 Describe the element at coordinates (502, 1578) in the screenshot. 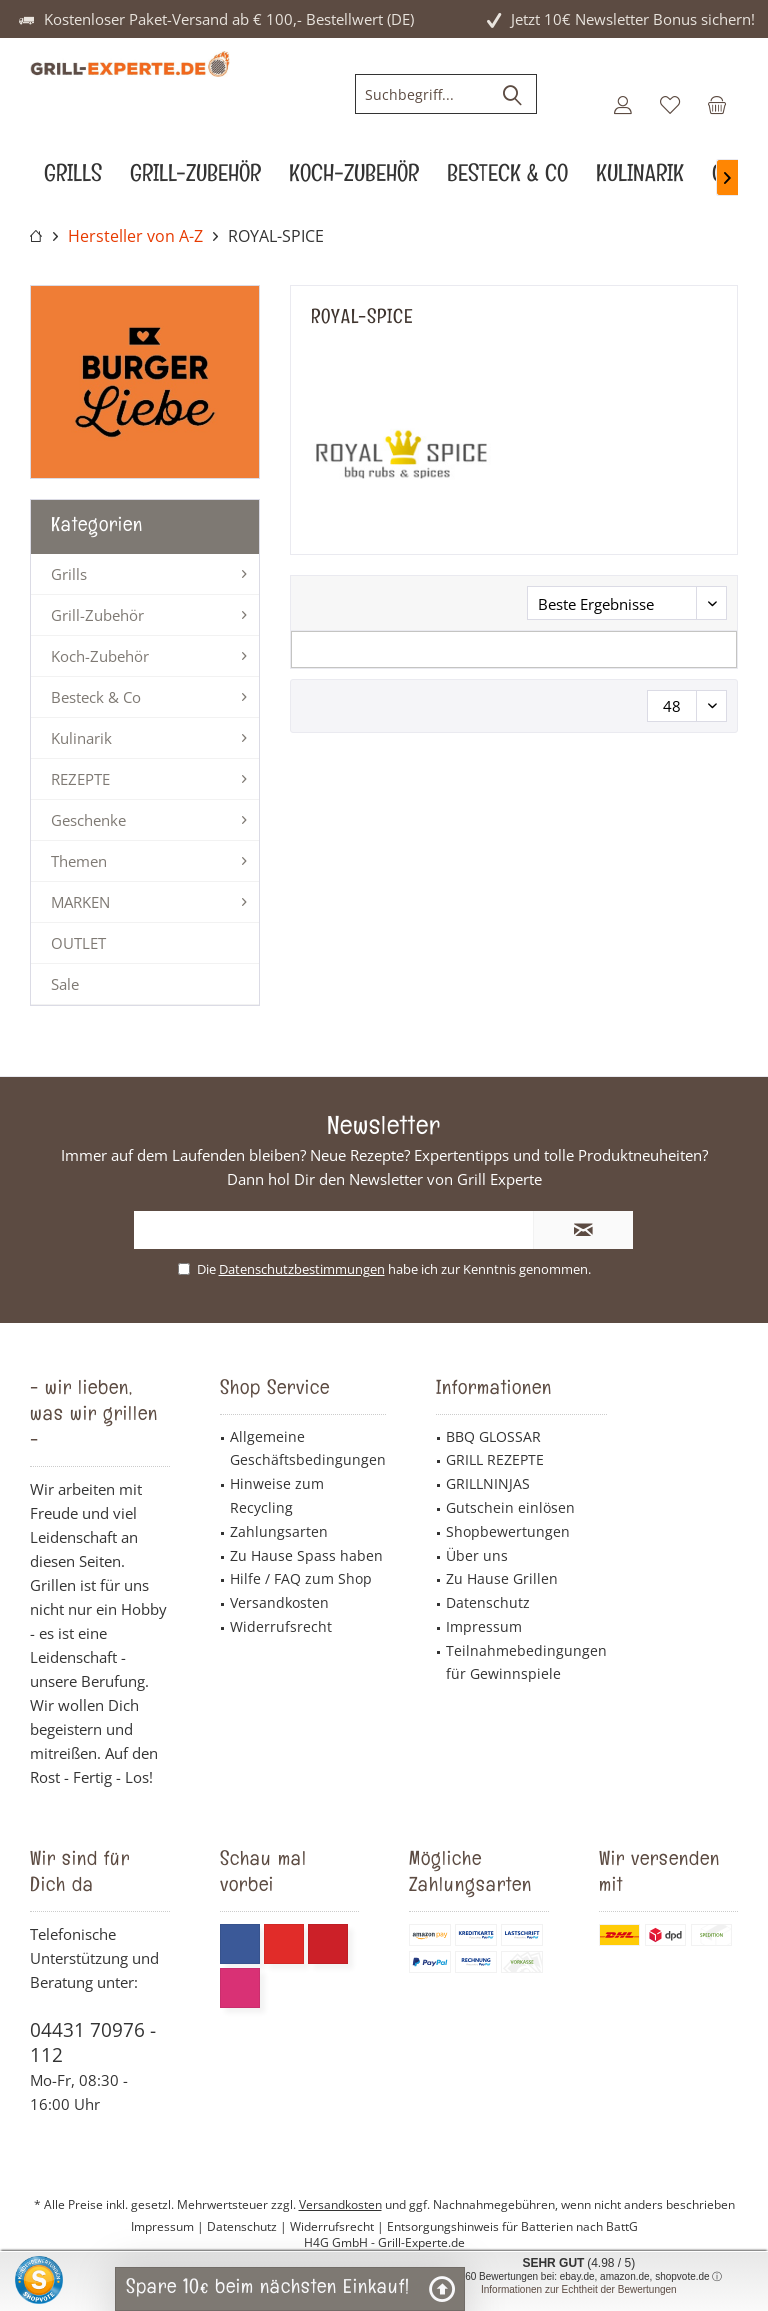

I see `Zu Hause Grillen` at that location.